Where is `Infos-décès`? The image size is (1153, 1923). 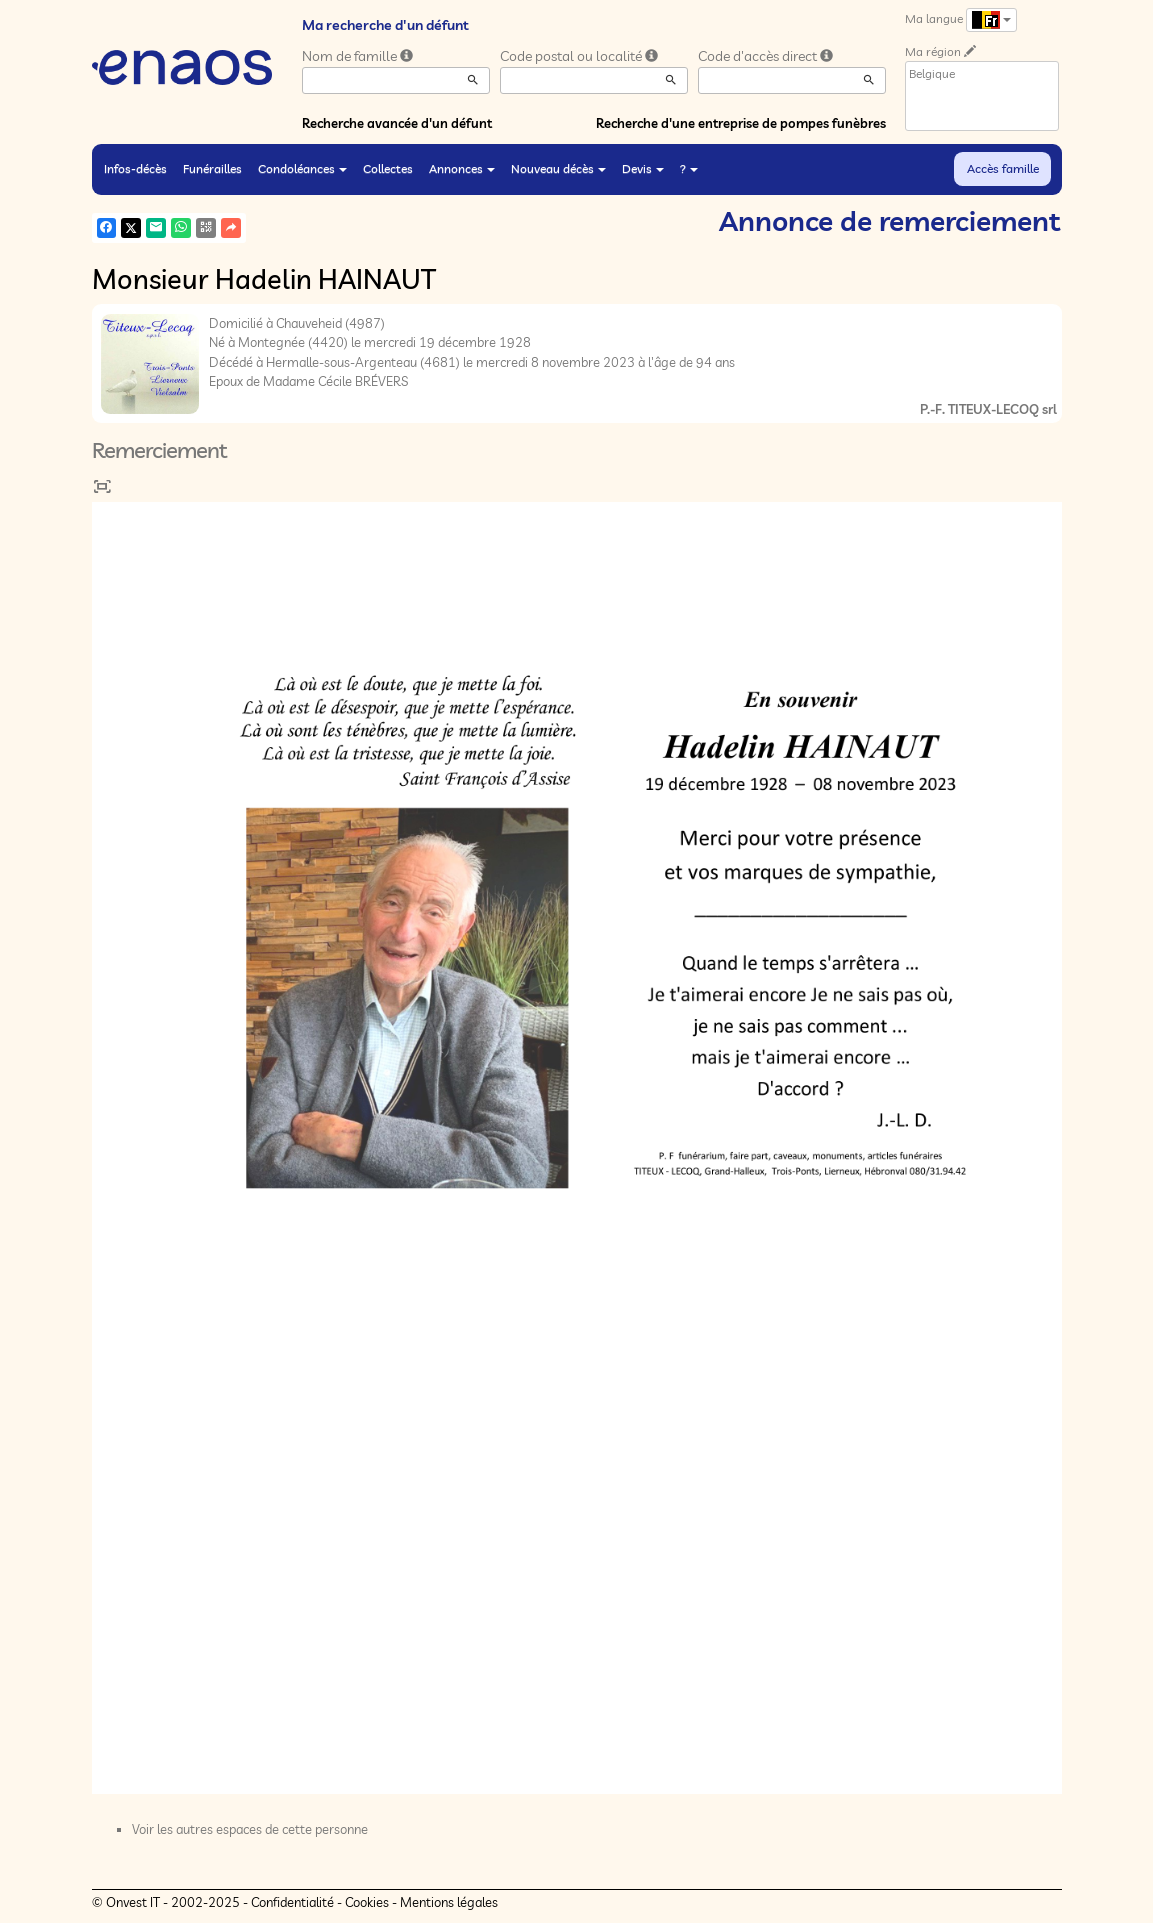 Infos-décès is located at coordinates (135, 168).